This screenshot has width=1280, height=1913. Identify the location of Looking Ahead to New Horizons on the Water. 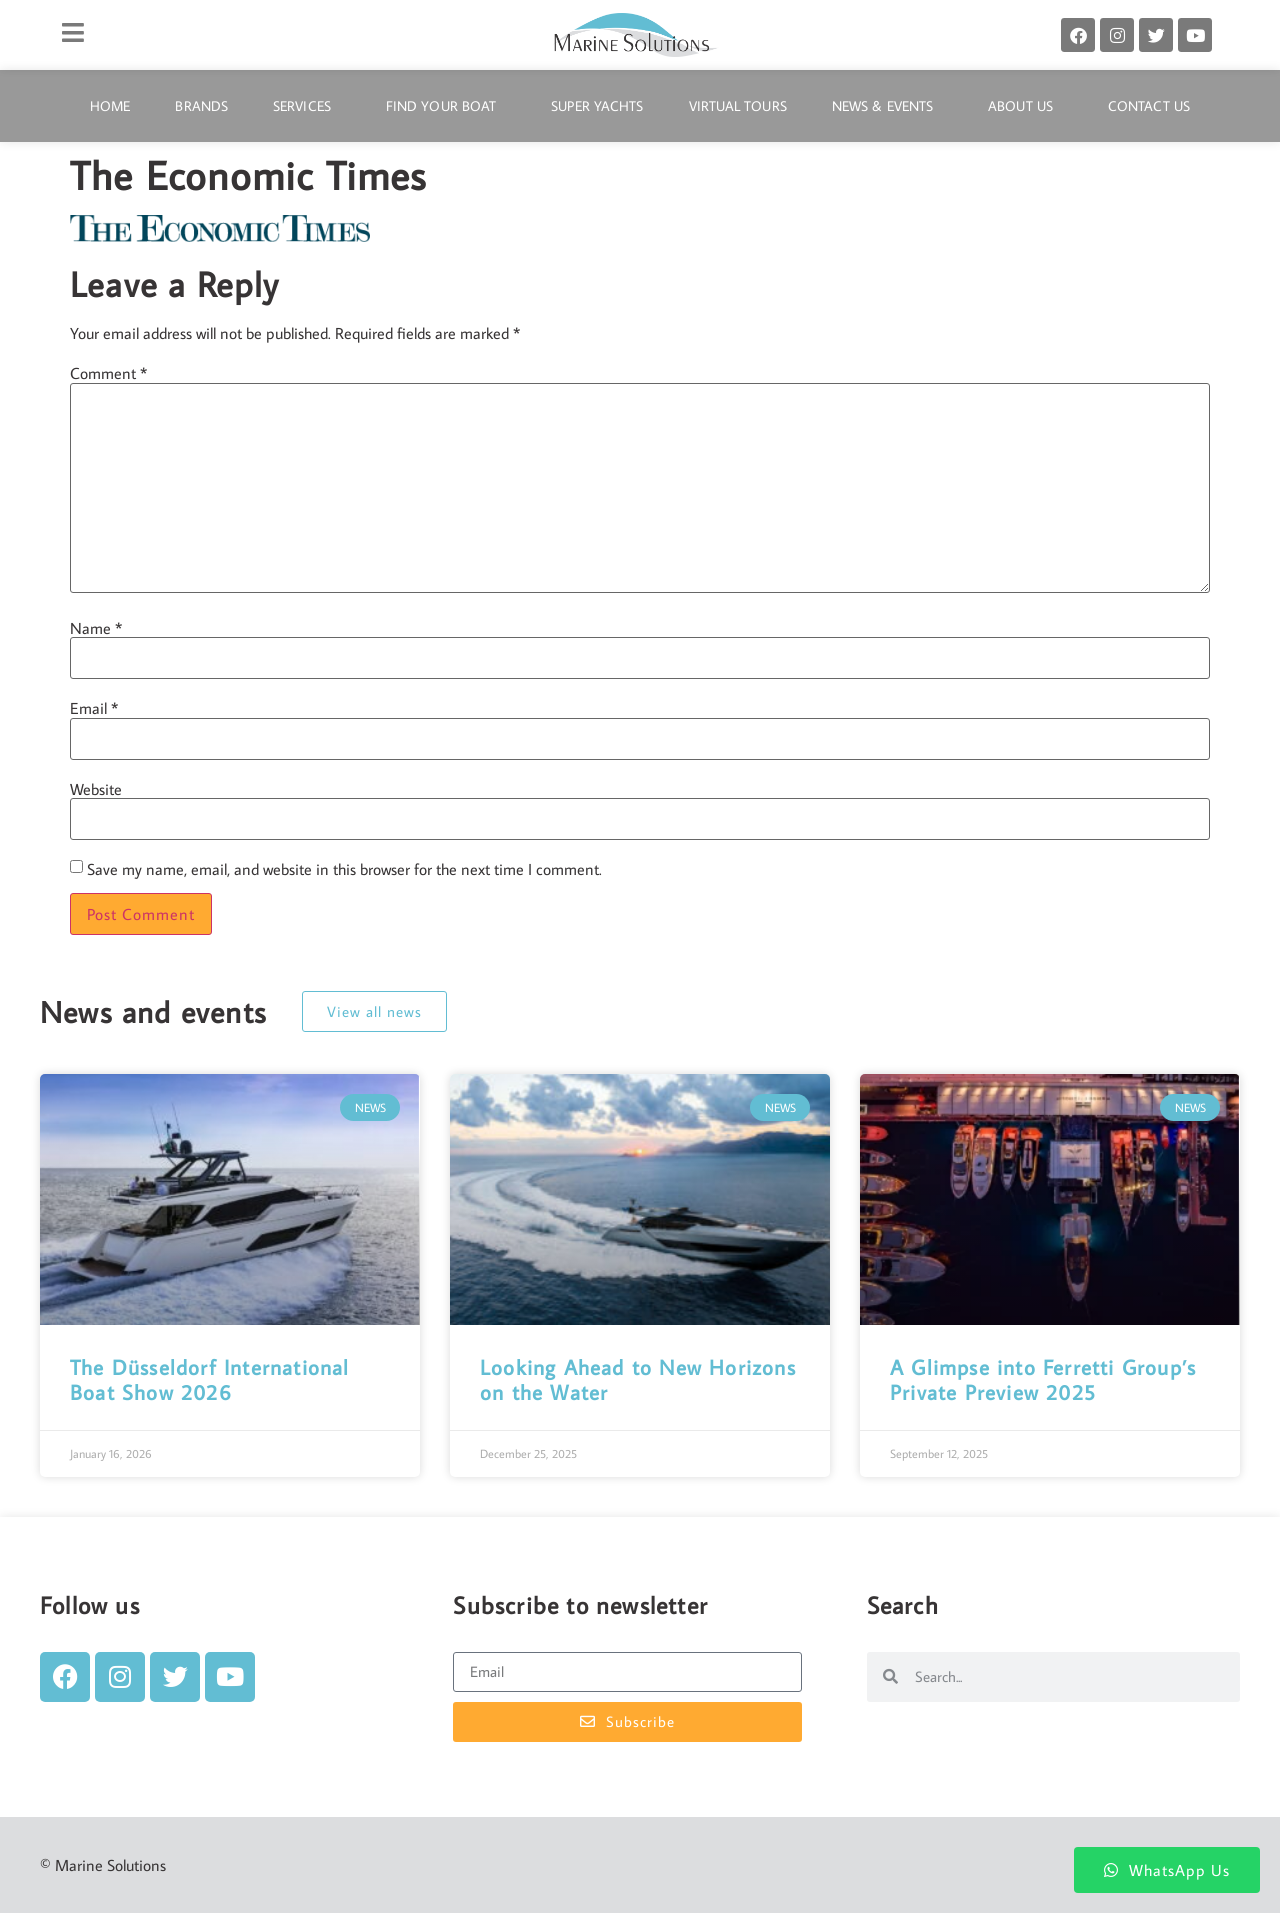
(638, 1379).